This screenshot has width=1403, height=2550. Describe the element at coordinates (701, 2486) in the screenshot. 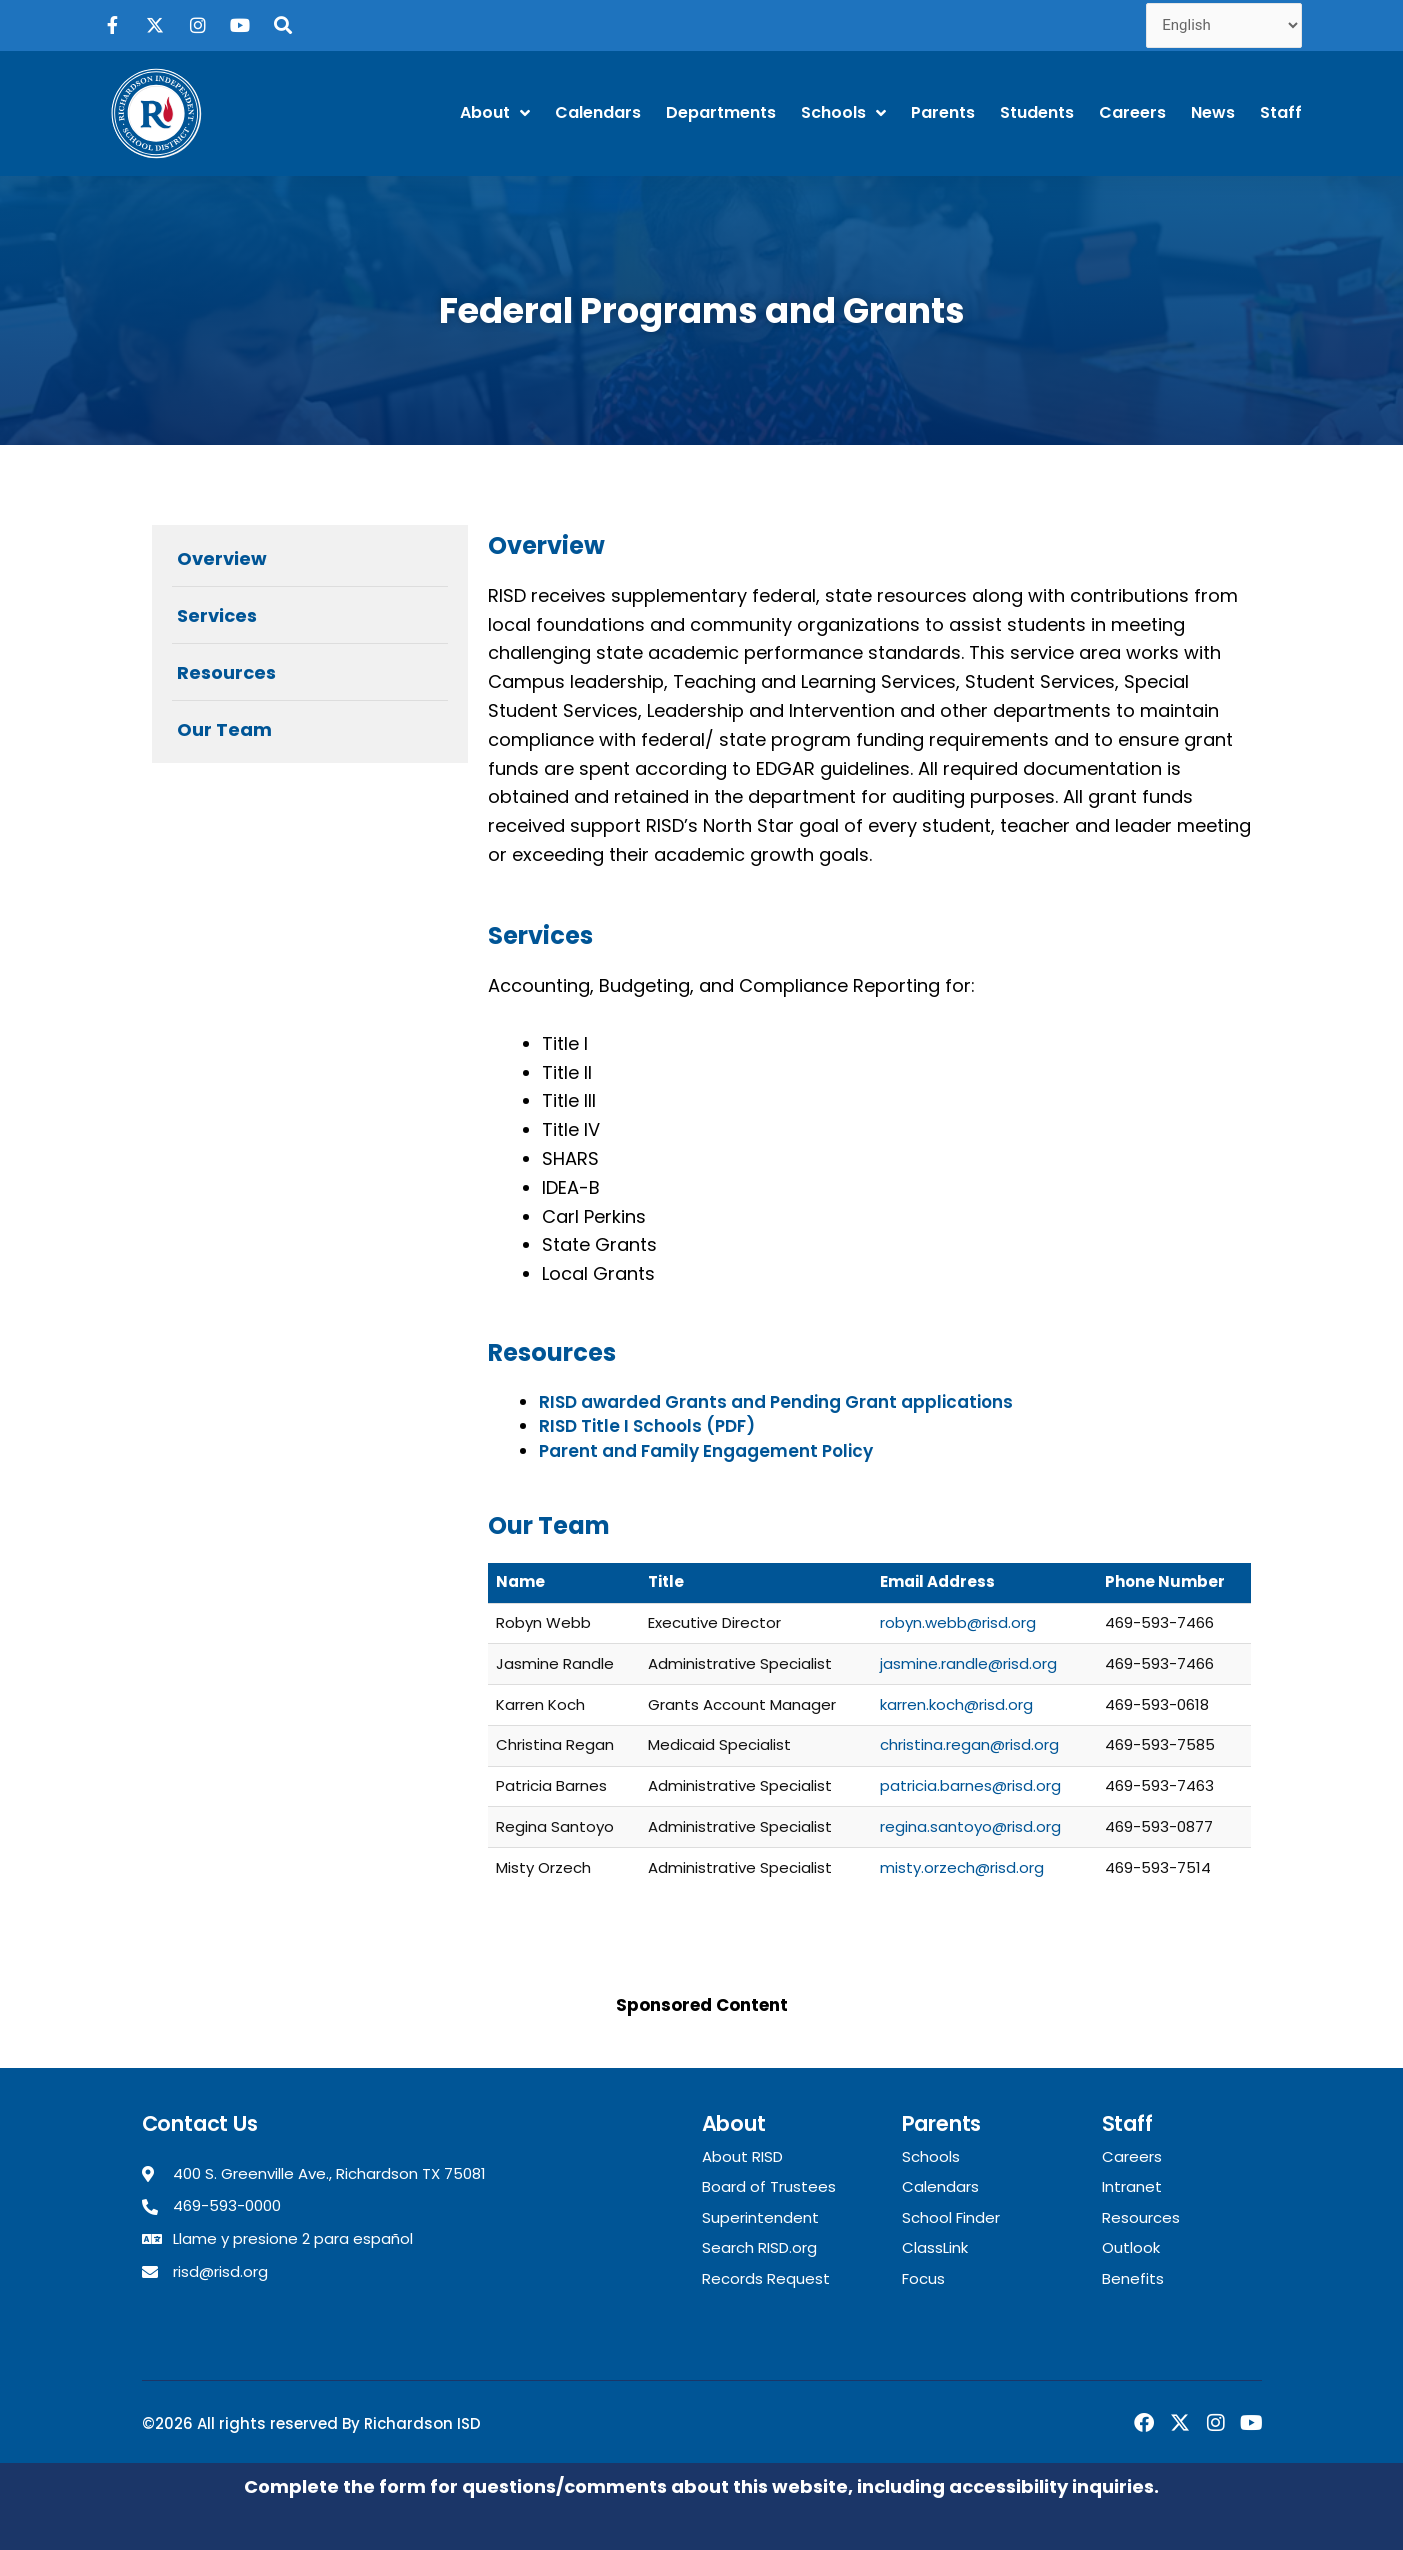

I see `Complete the form for questions/comments about this website, including accessibility inquiries.` at that location.